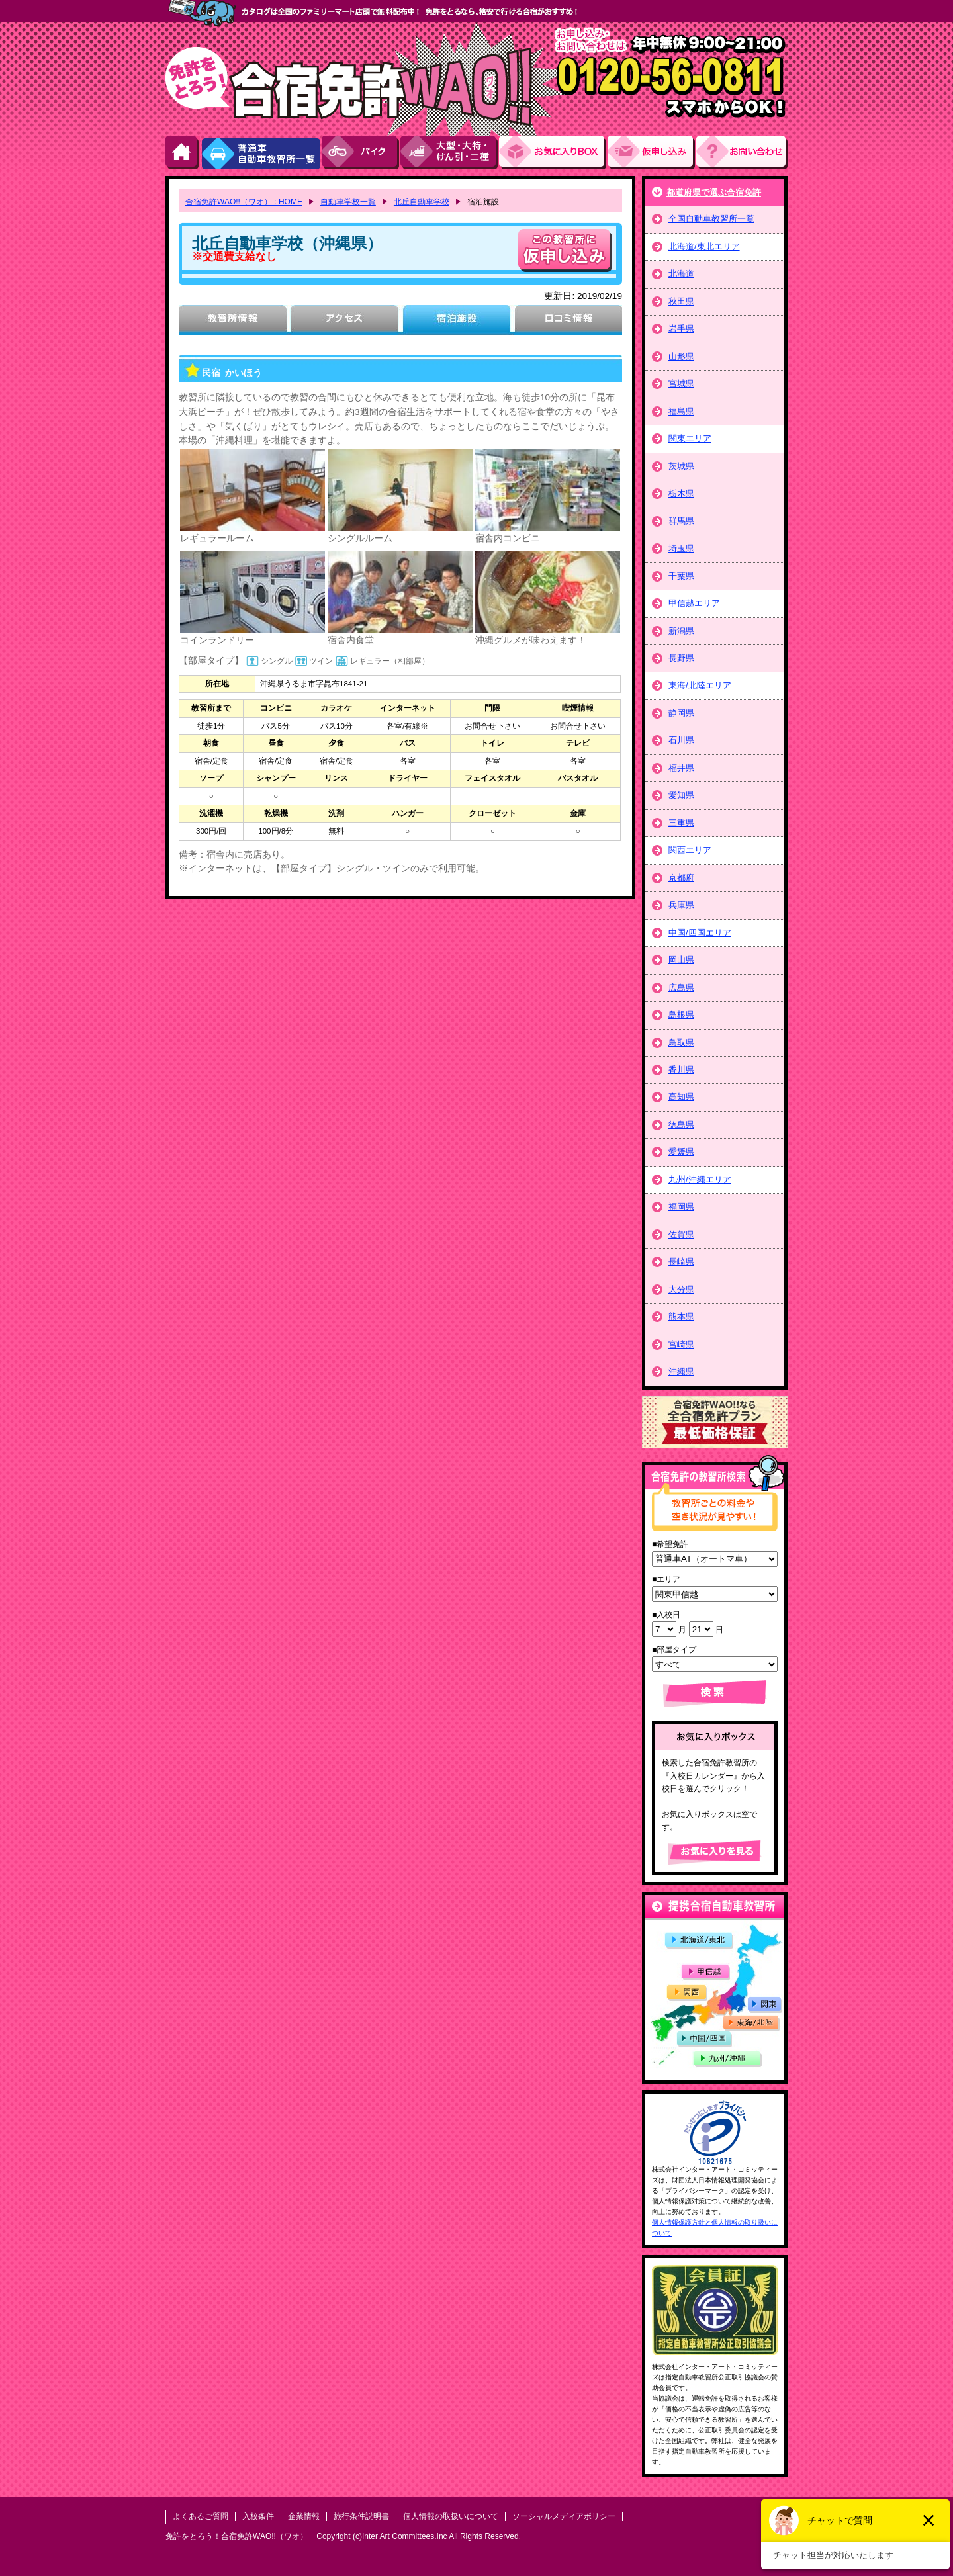 This screenshot has width=953, height=2576. I want to click on 北海道/東北エリア, so click(704, 246).